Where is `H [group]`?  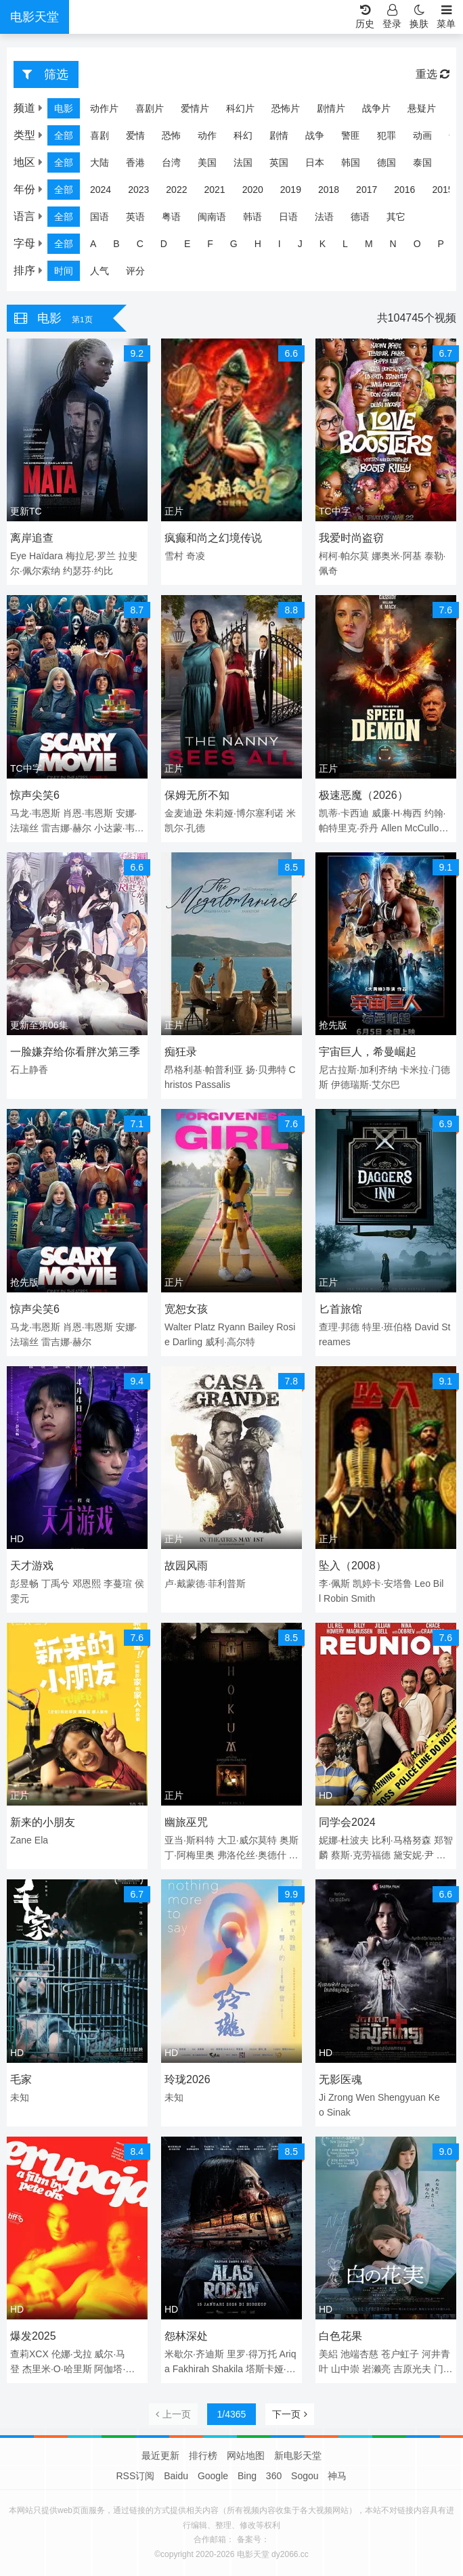 H [group] is located at coordinates (258, 243).